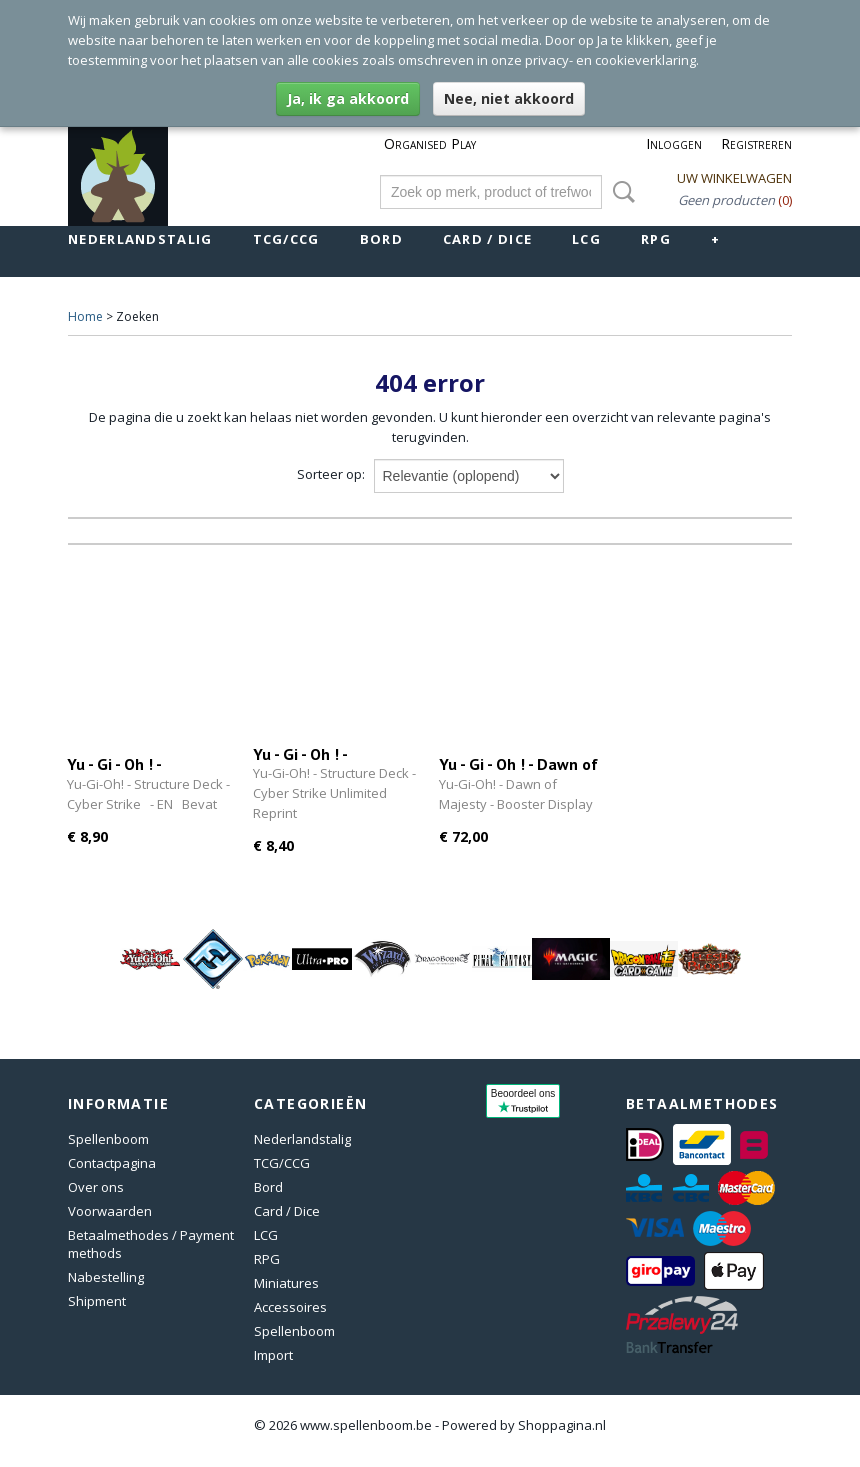 This screenshot has width=860, height=1467. What do you see at coordinates (110, 1211) in the screenshot?
I see `Voorwaarden` at bounding box center [110, 1211].